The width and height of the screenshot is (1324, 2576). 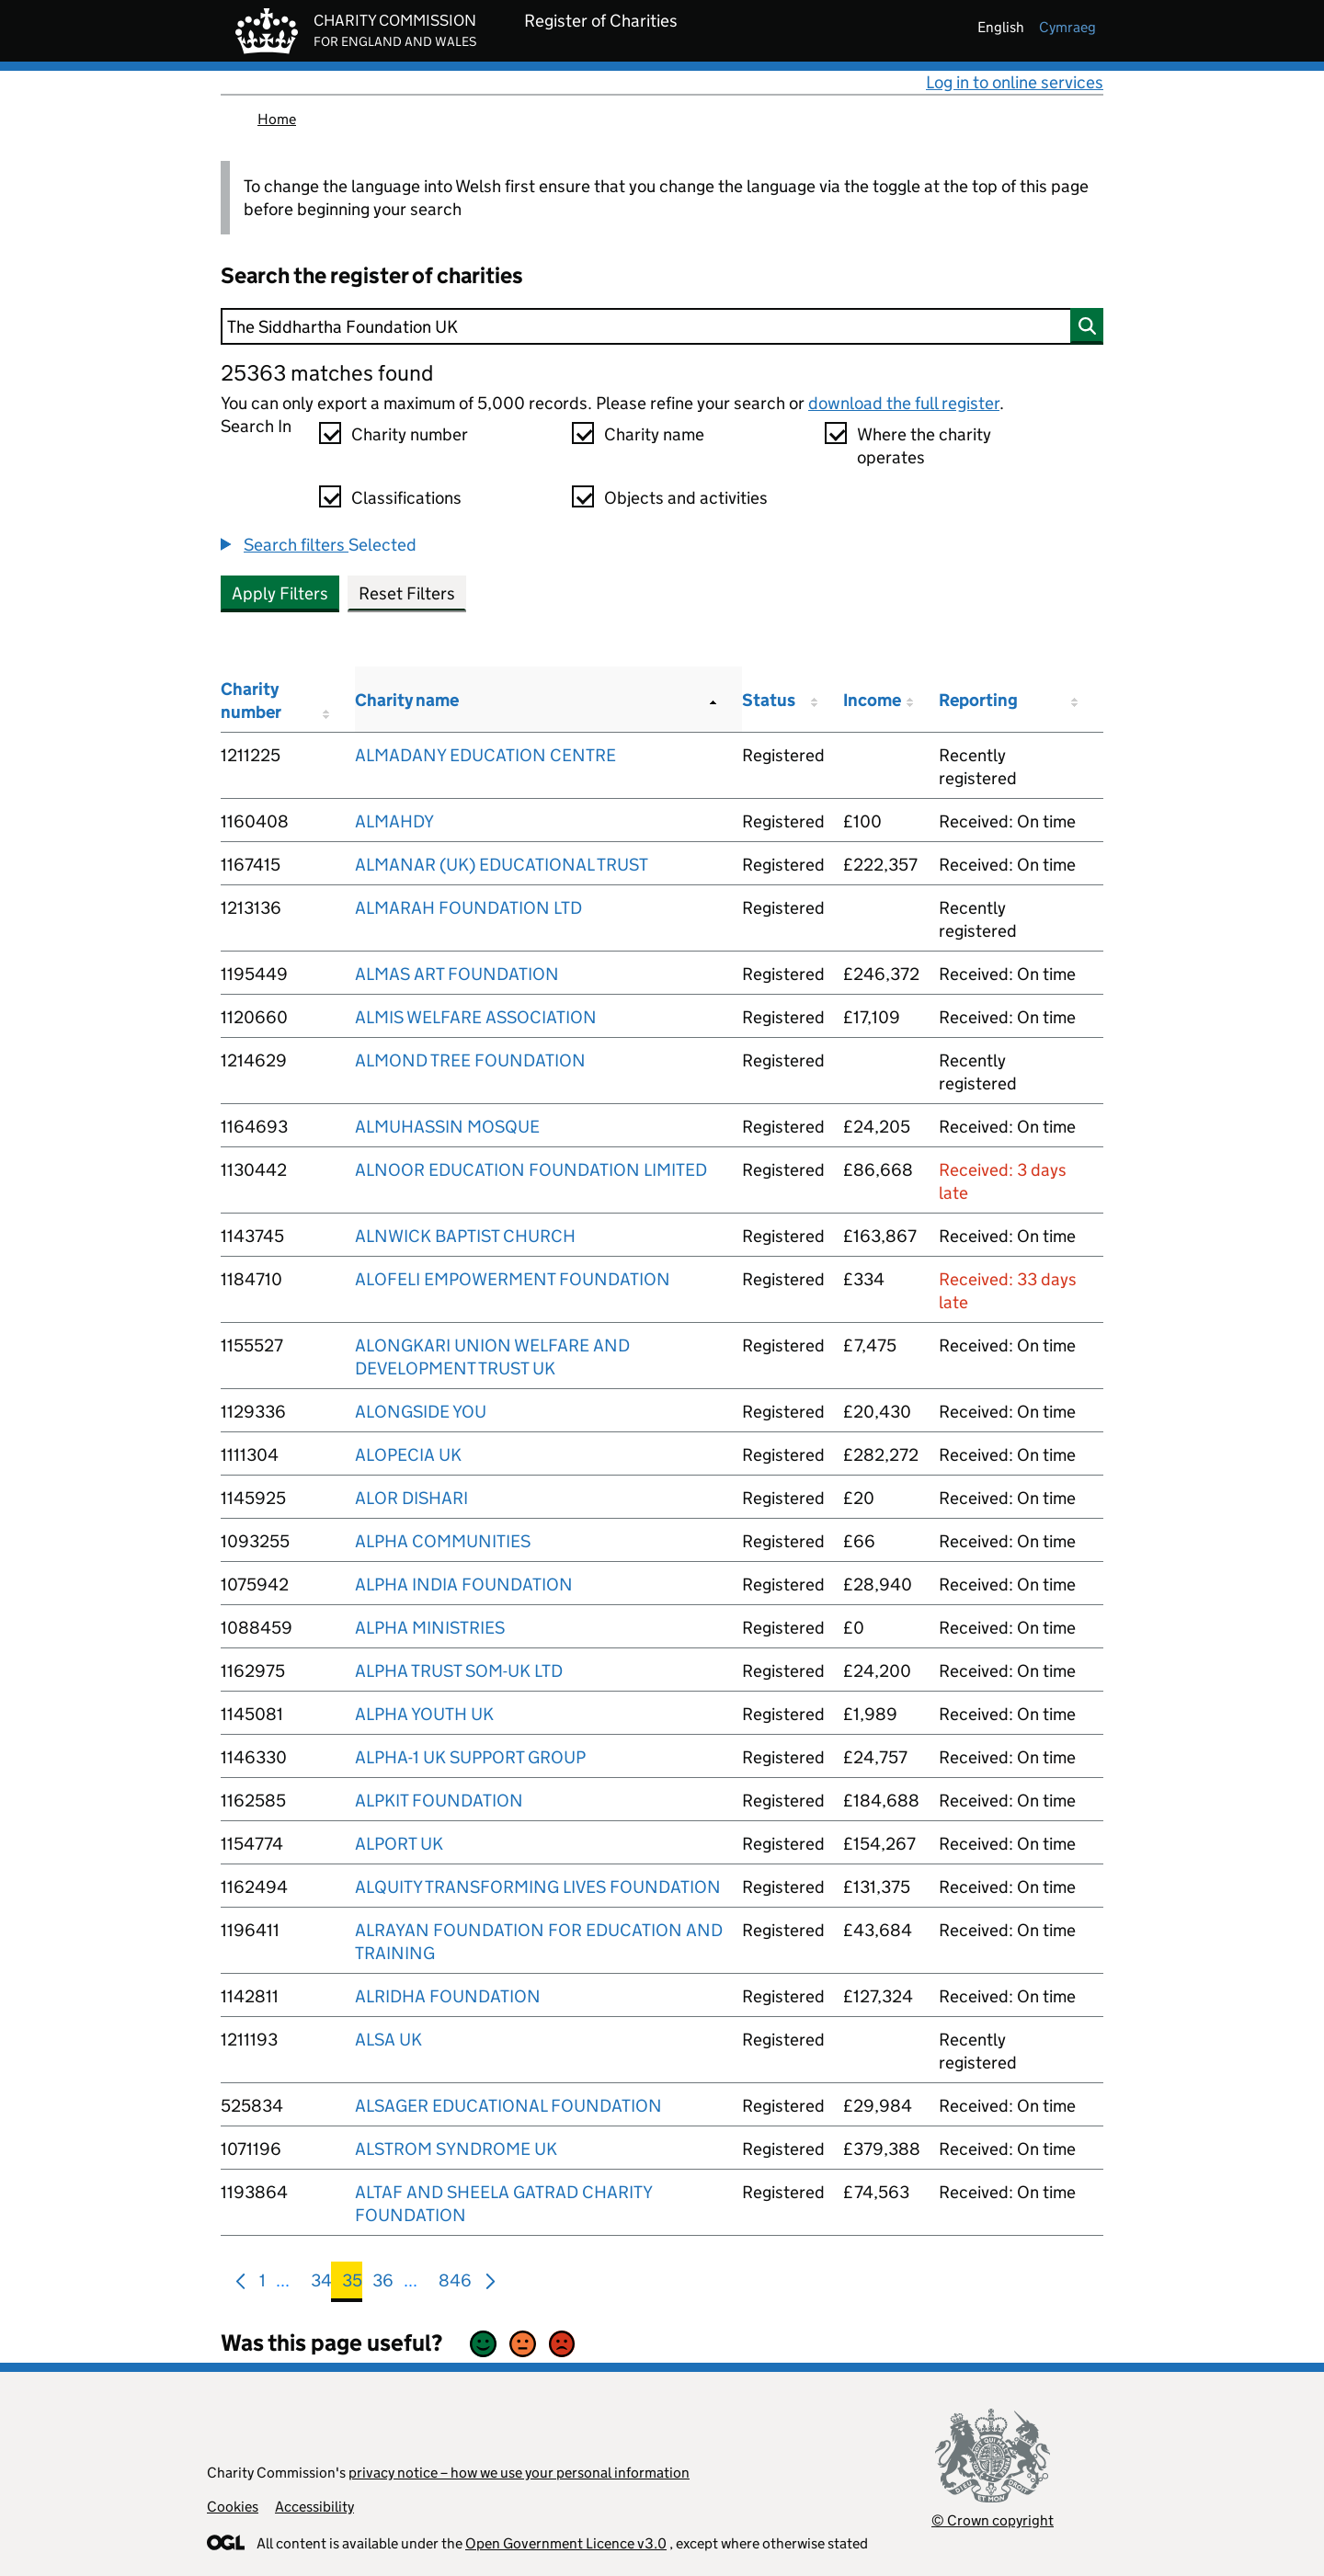 What do you see at coordinates (485, 755) in the screenshot?
I see `ALMADANY EDUCATION CENTRE` at bounding box center [485, 755].